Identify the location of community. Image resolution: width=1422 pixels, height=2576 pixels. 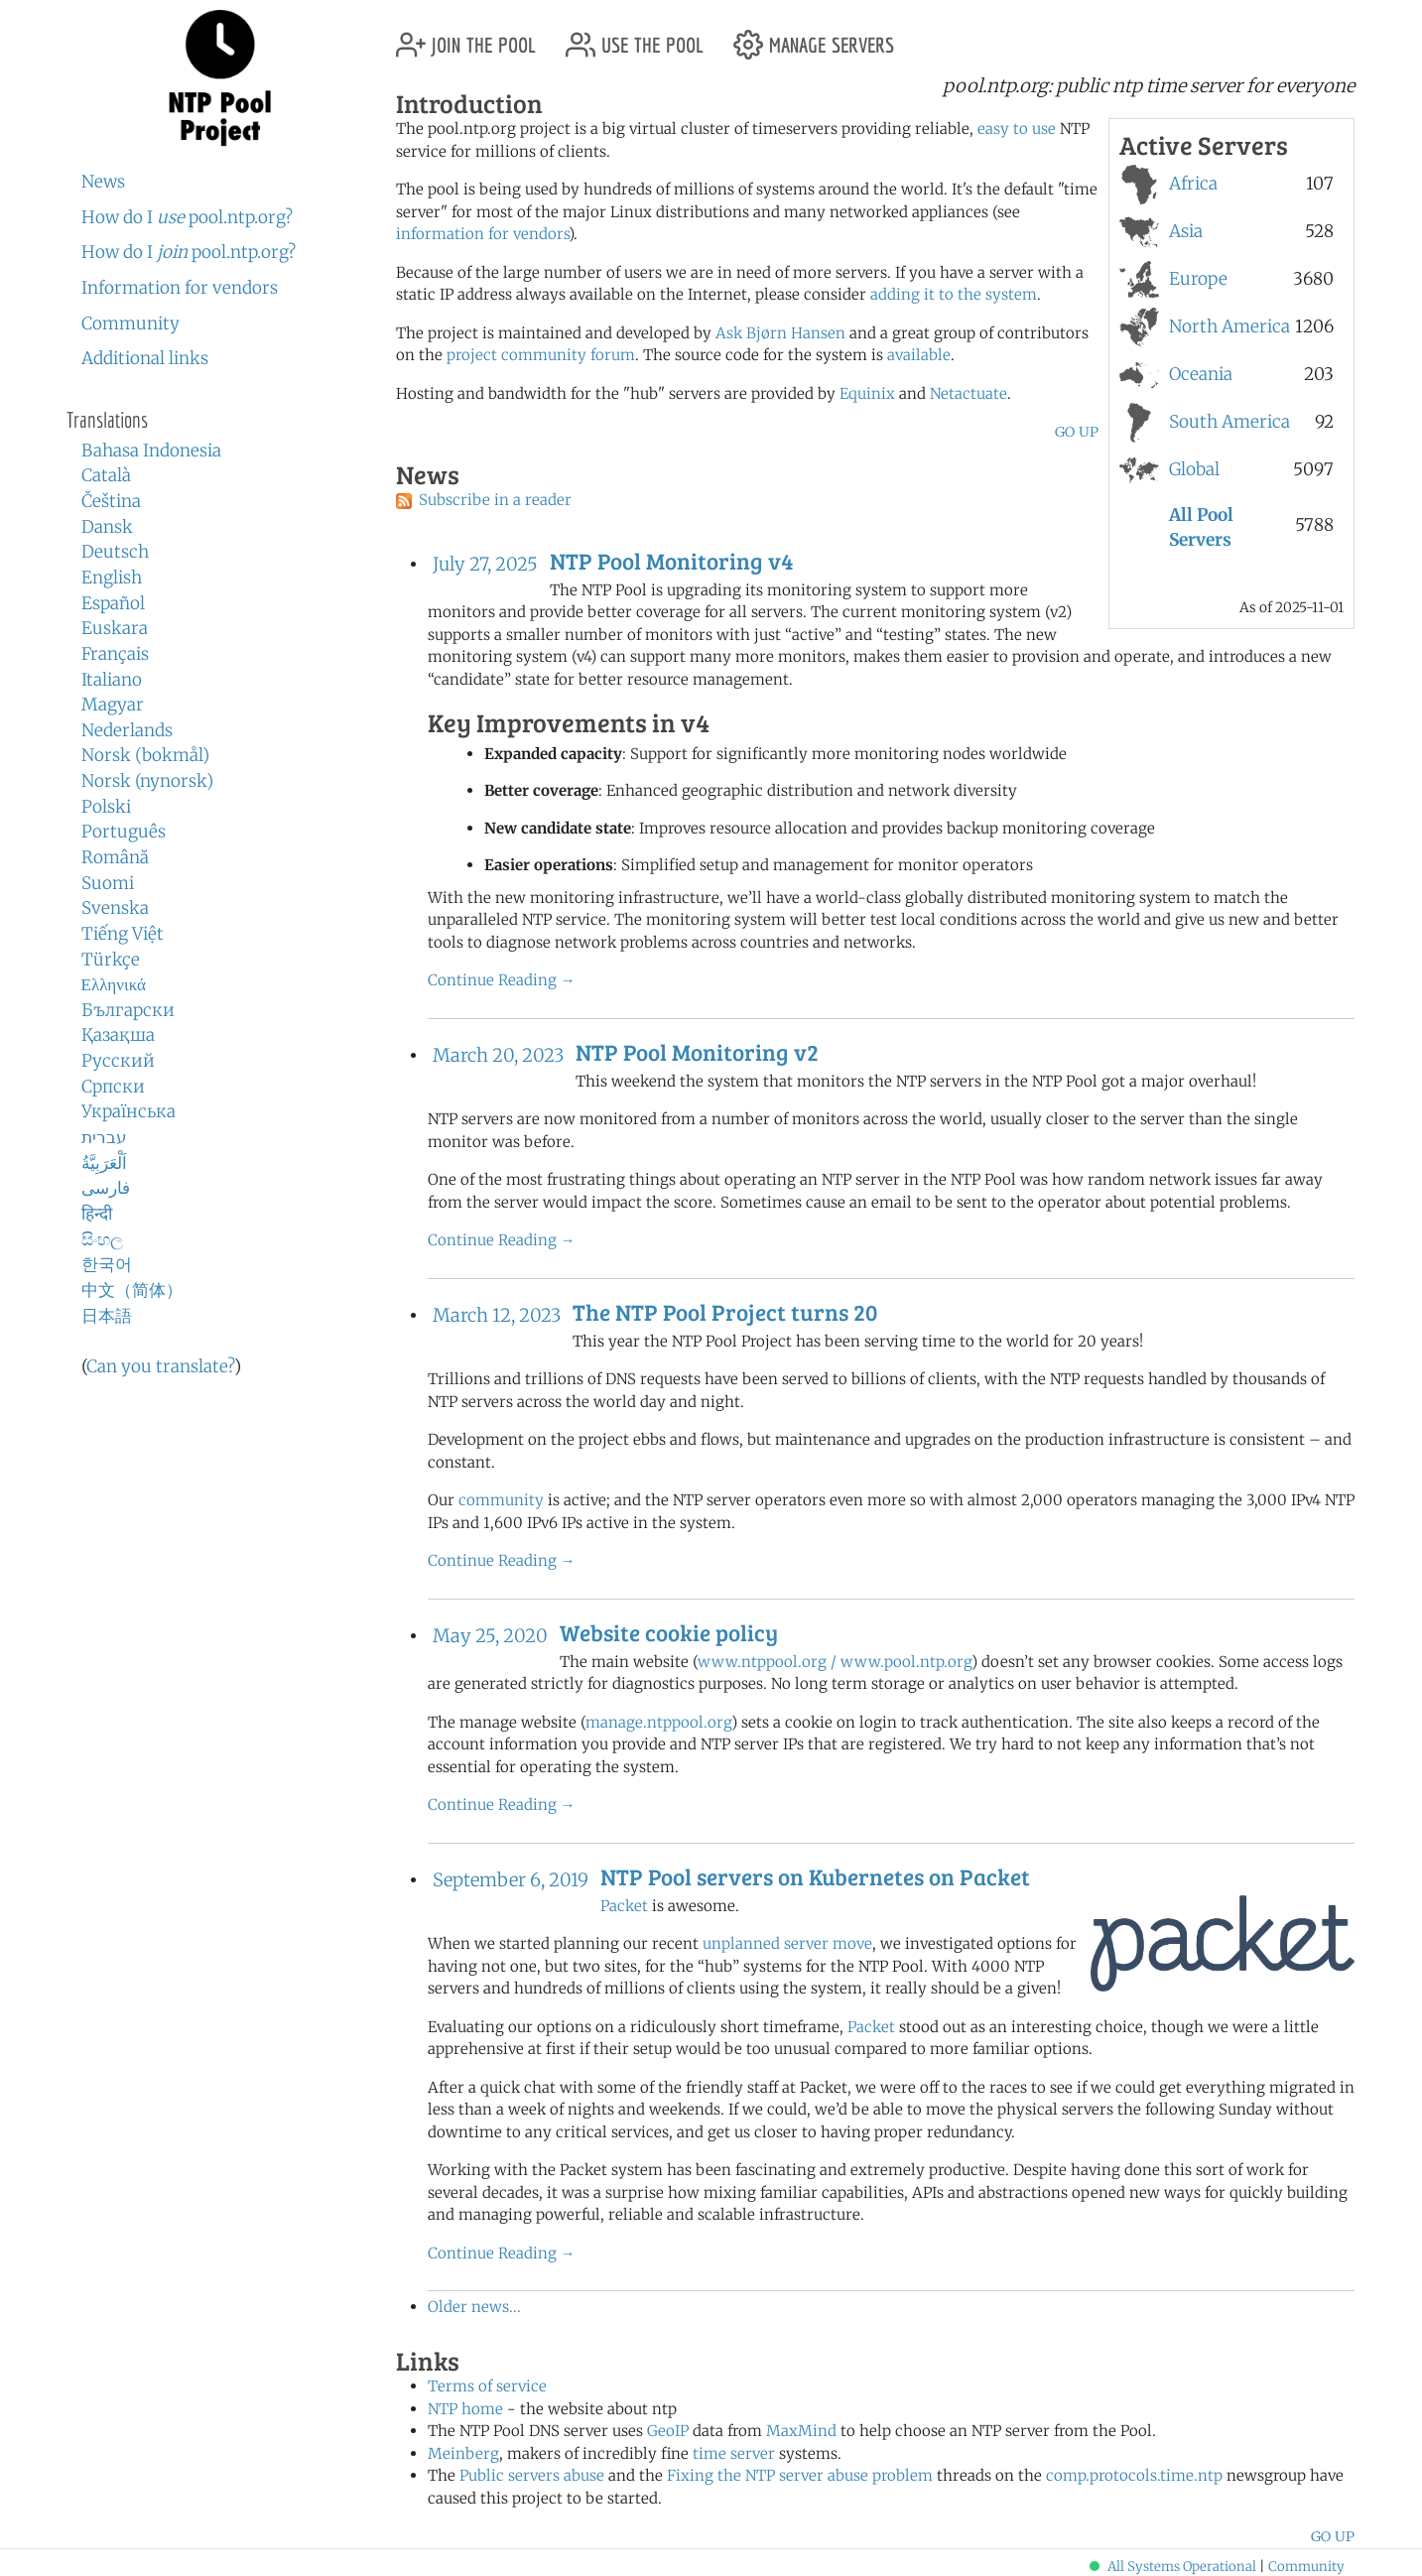
(501, 1499).